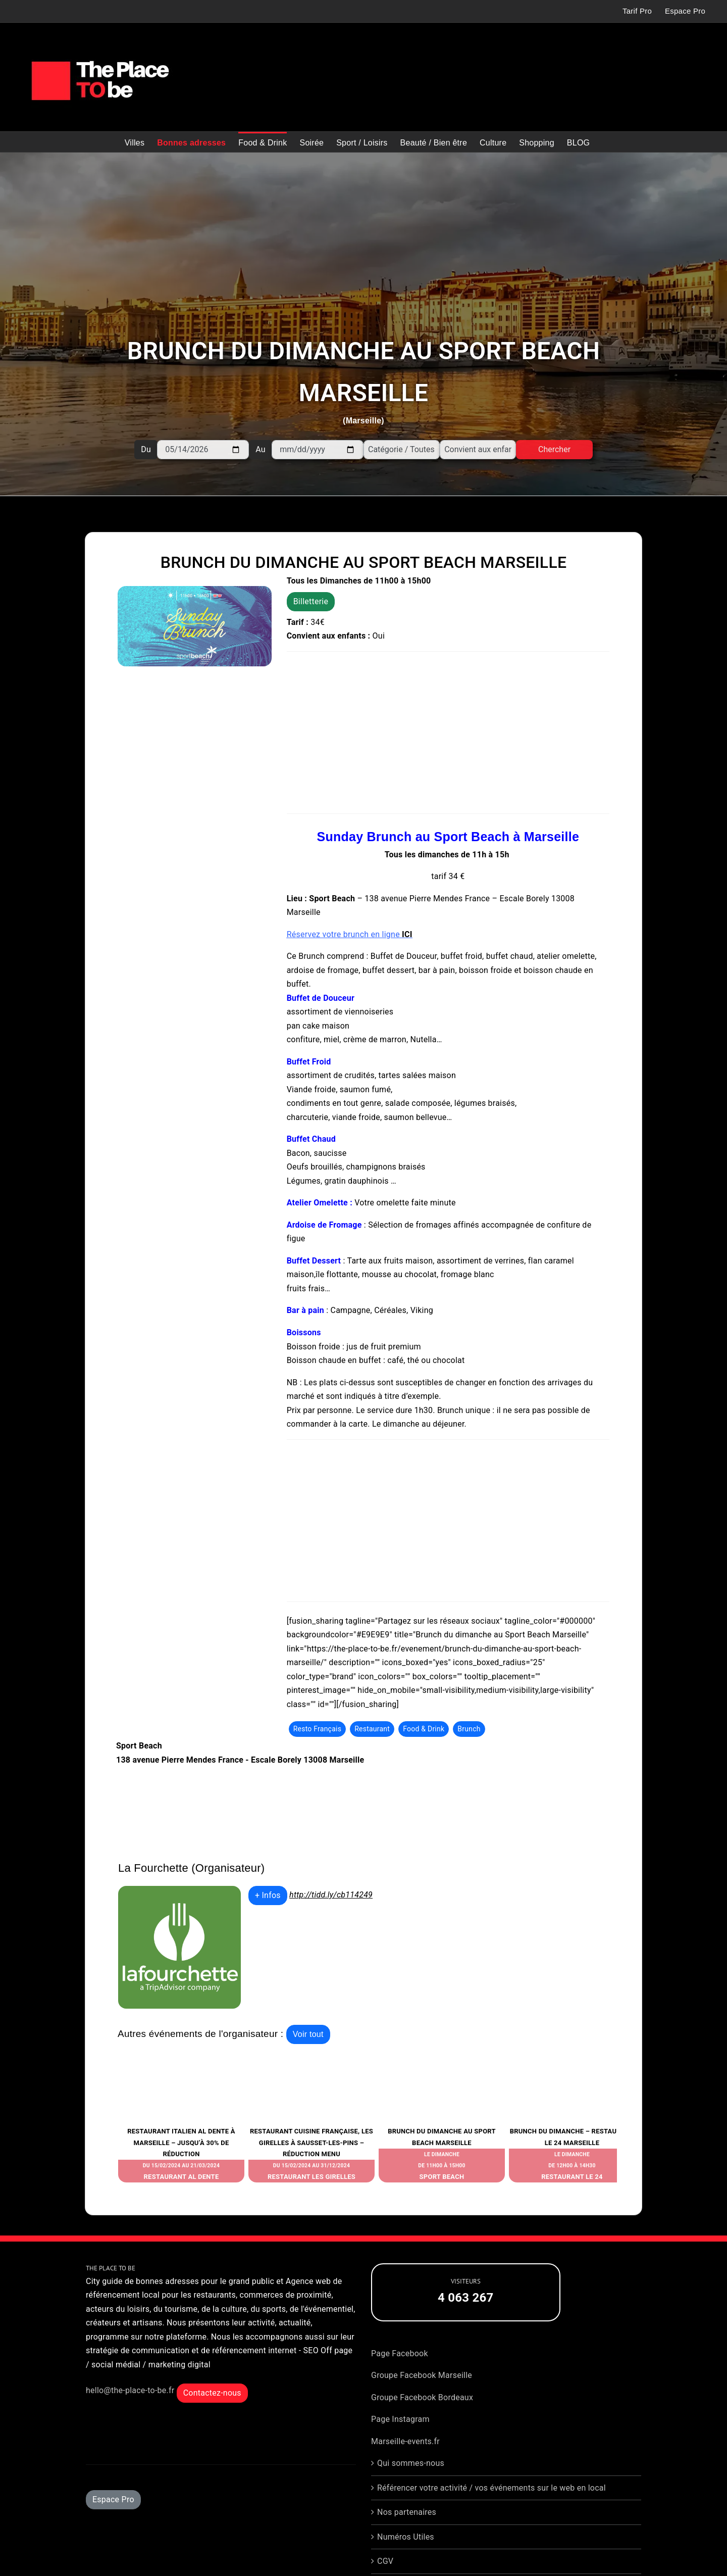 This screenshot has width=727, height=2576. I want to click on + Infos, so click(268, 1895).